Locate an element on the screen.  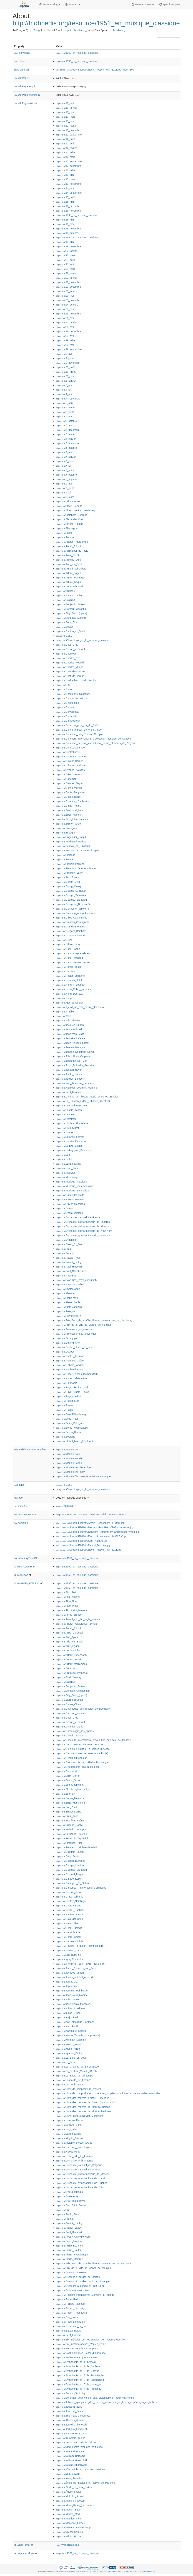
:Bohuslav_Martinů is located at coordinates (71, 617).